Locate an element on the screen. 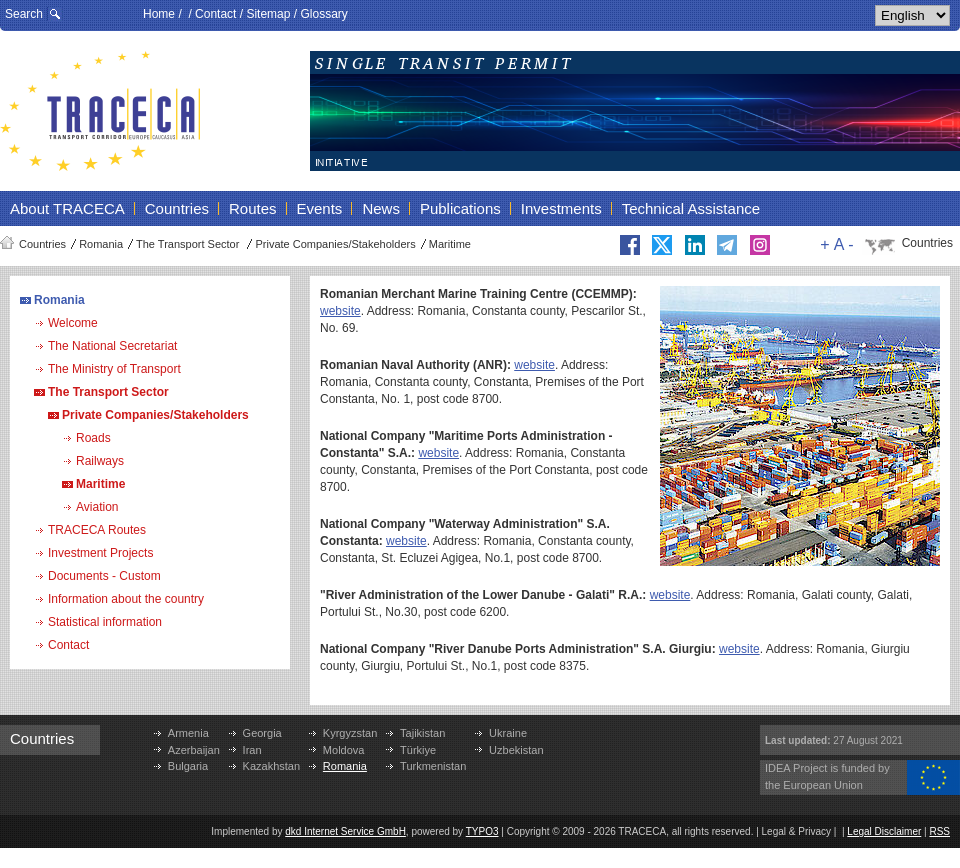  Countries is located at coordinates (42, 244).